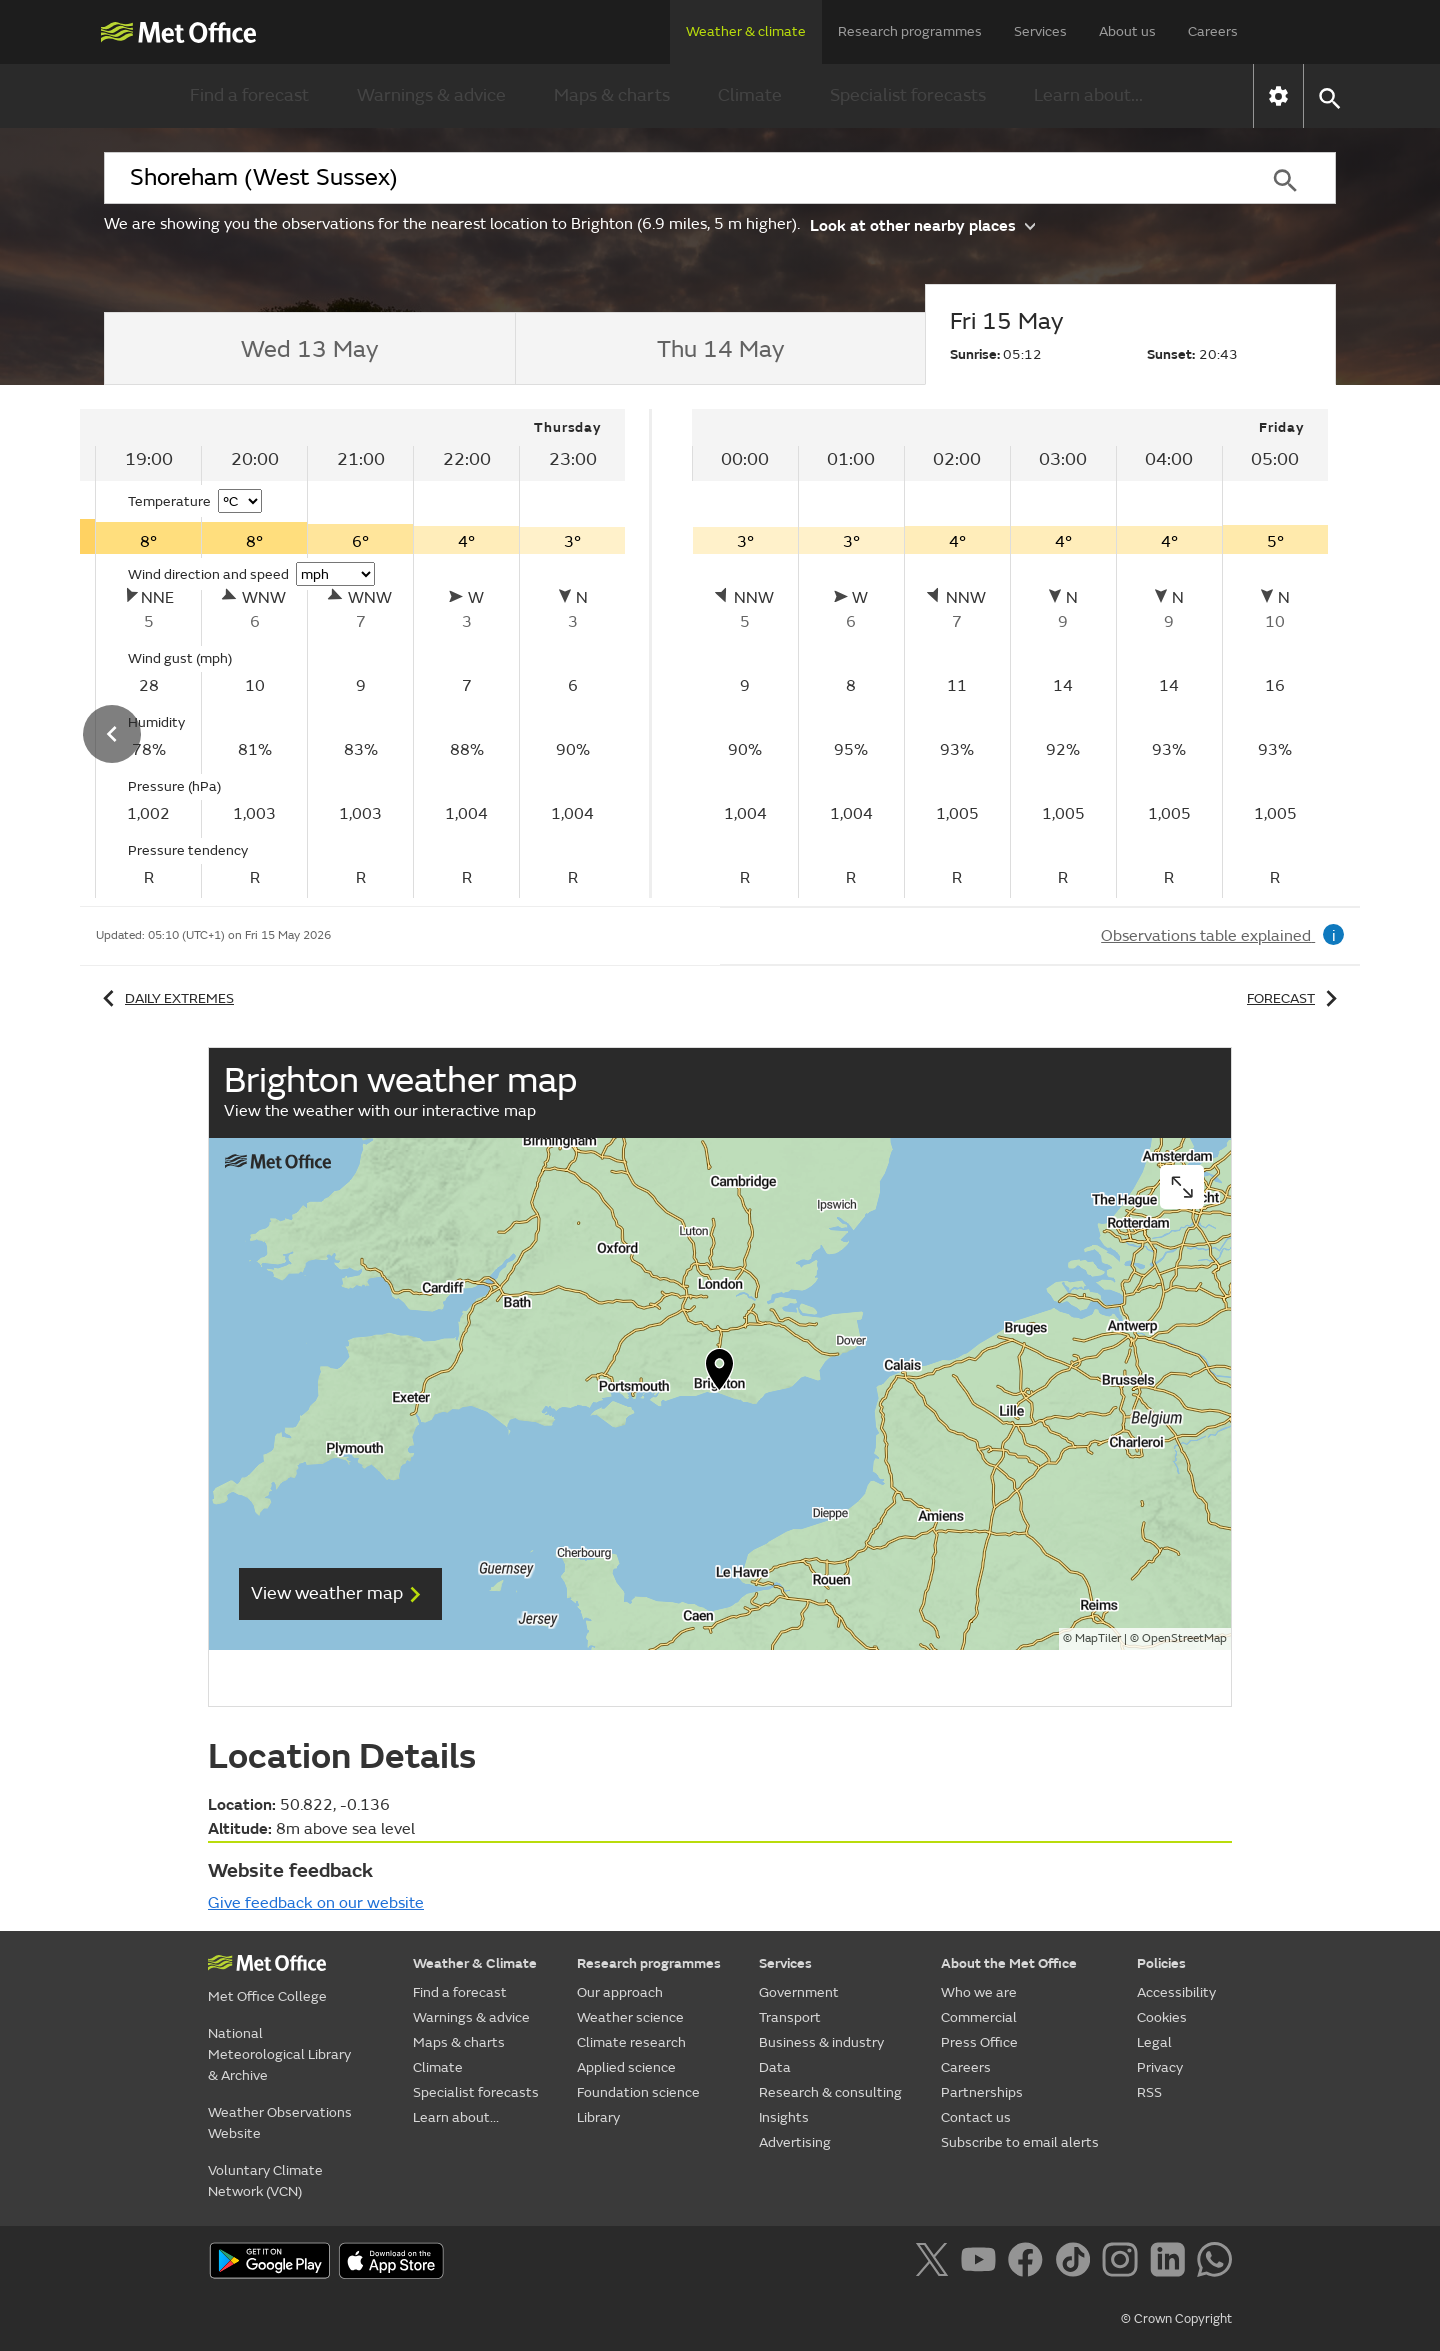 The height and width of the screenshot is (2351, 1440). What do you see at coordinates (598, 2117) in the screenshot?
I see `Library` at bounding box center [598, 2117].